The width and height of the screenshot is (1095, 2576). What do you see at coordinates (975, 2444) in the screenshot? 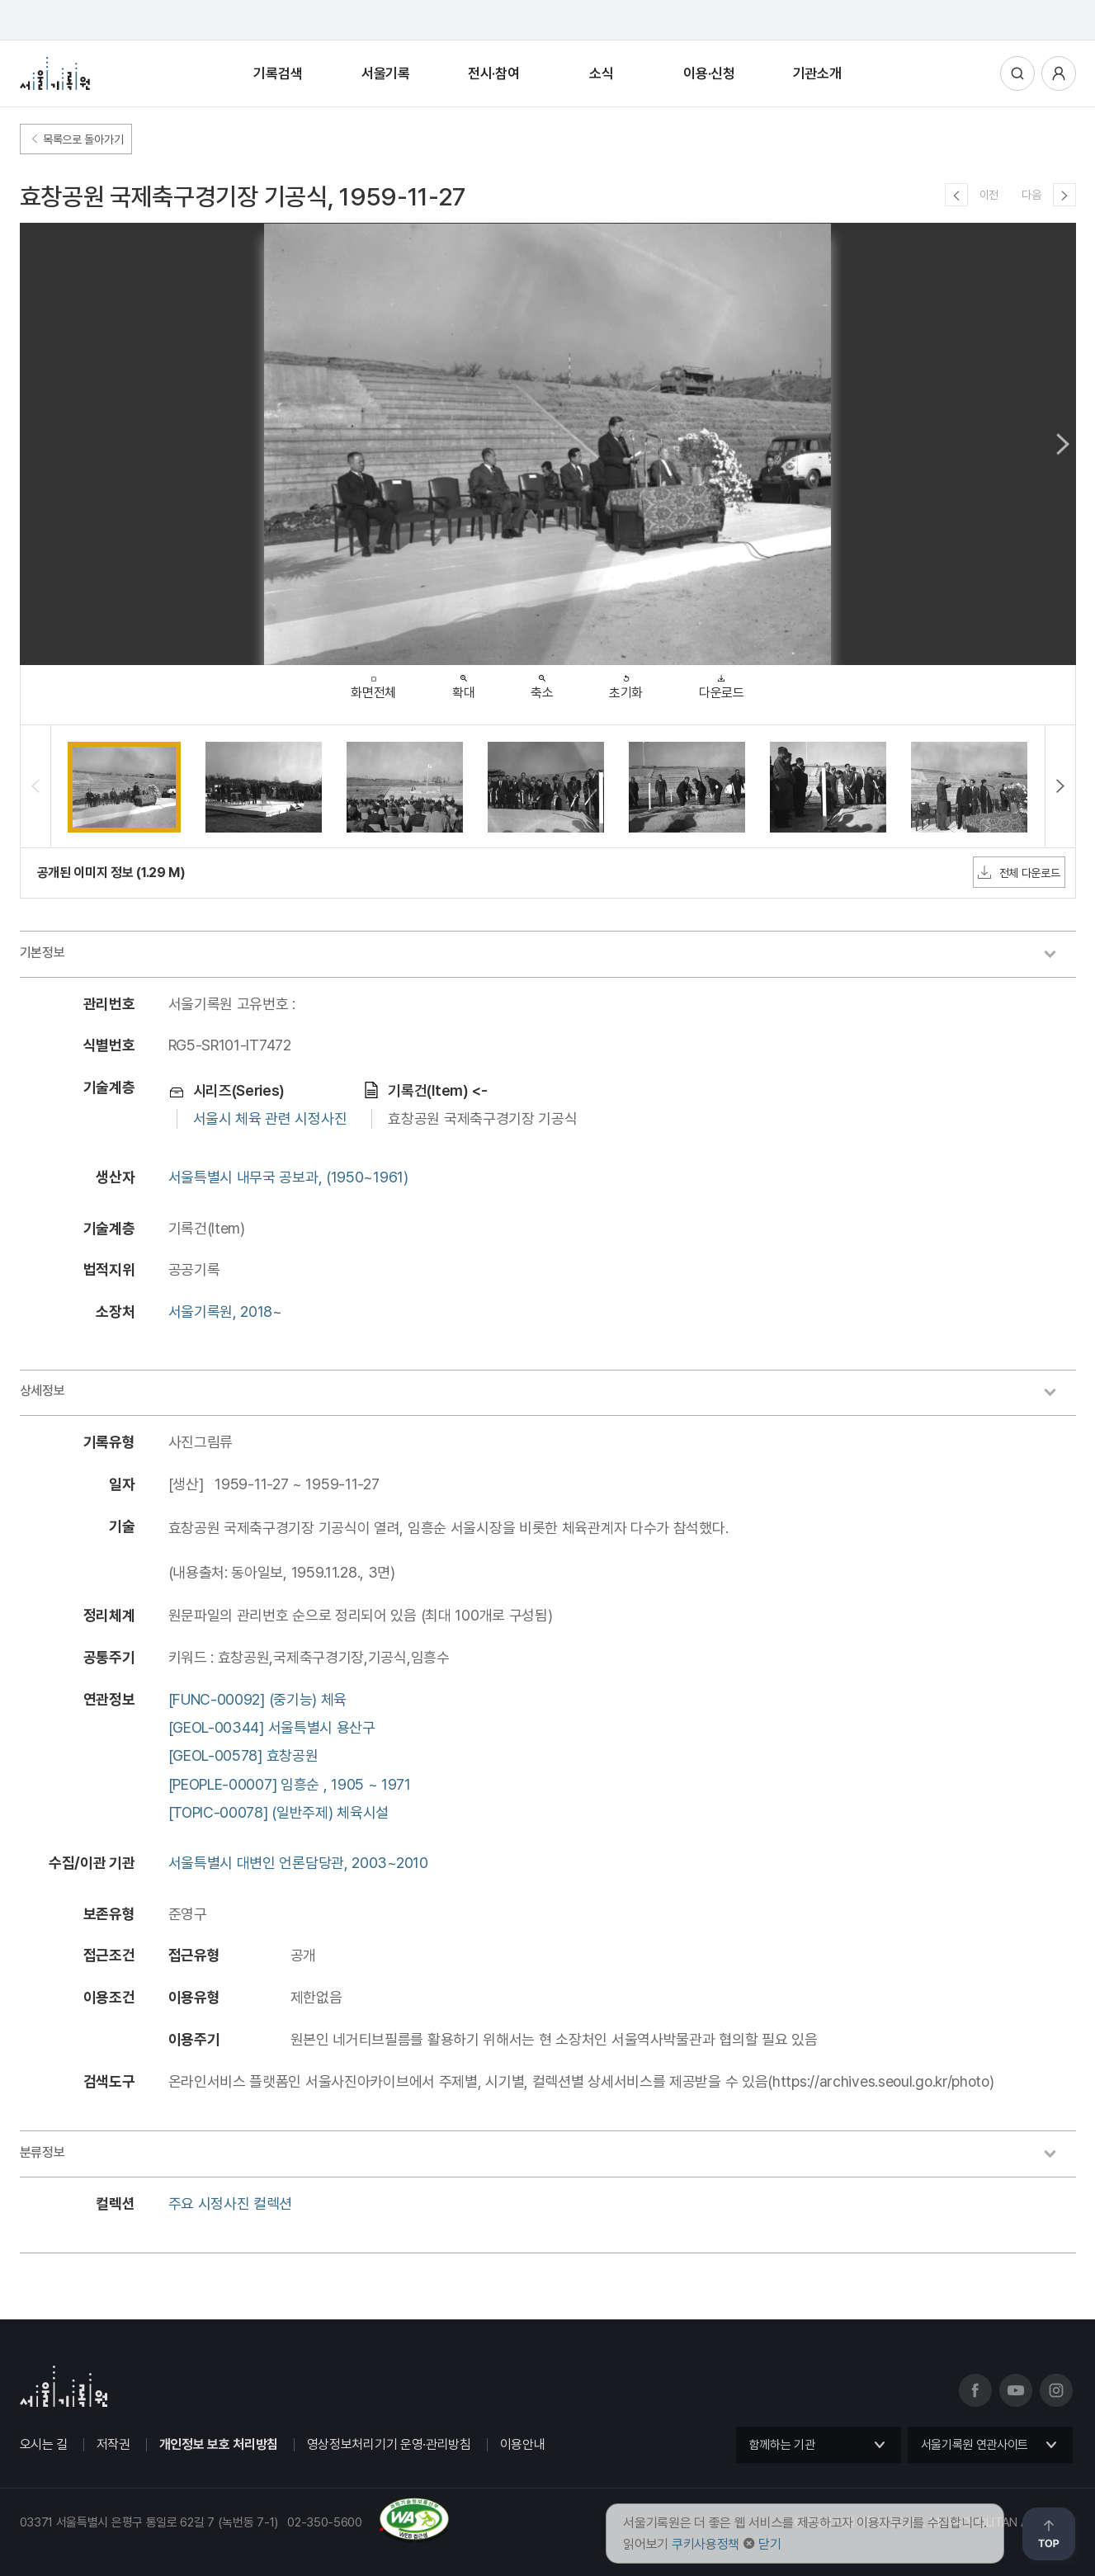
I see `서울기록원 연관사이트` at bounding box center [975, 2444].